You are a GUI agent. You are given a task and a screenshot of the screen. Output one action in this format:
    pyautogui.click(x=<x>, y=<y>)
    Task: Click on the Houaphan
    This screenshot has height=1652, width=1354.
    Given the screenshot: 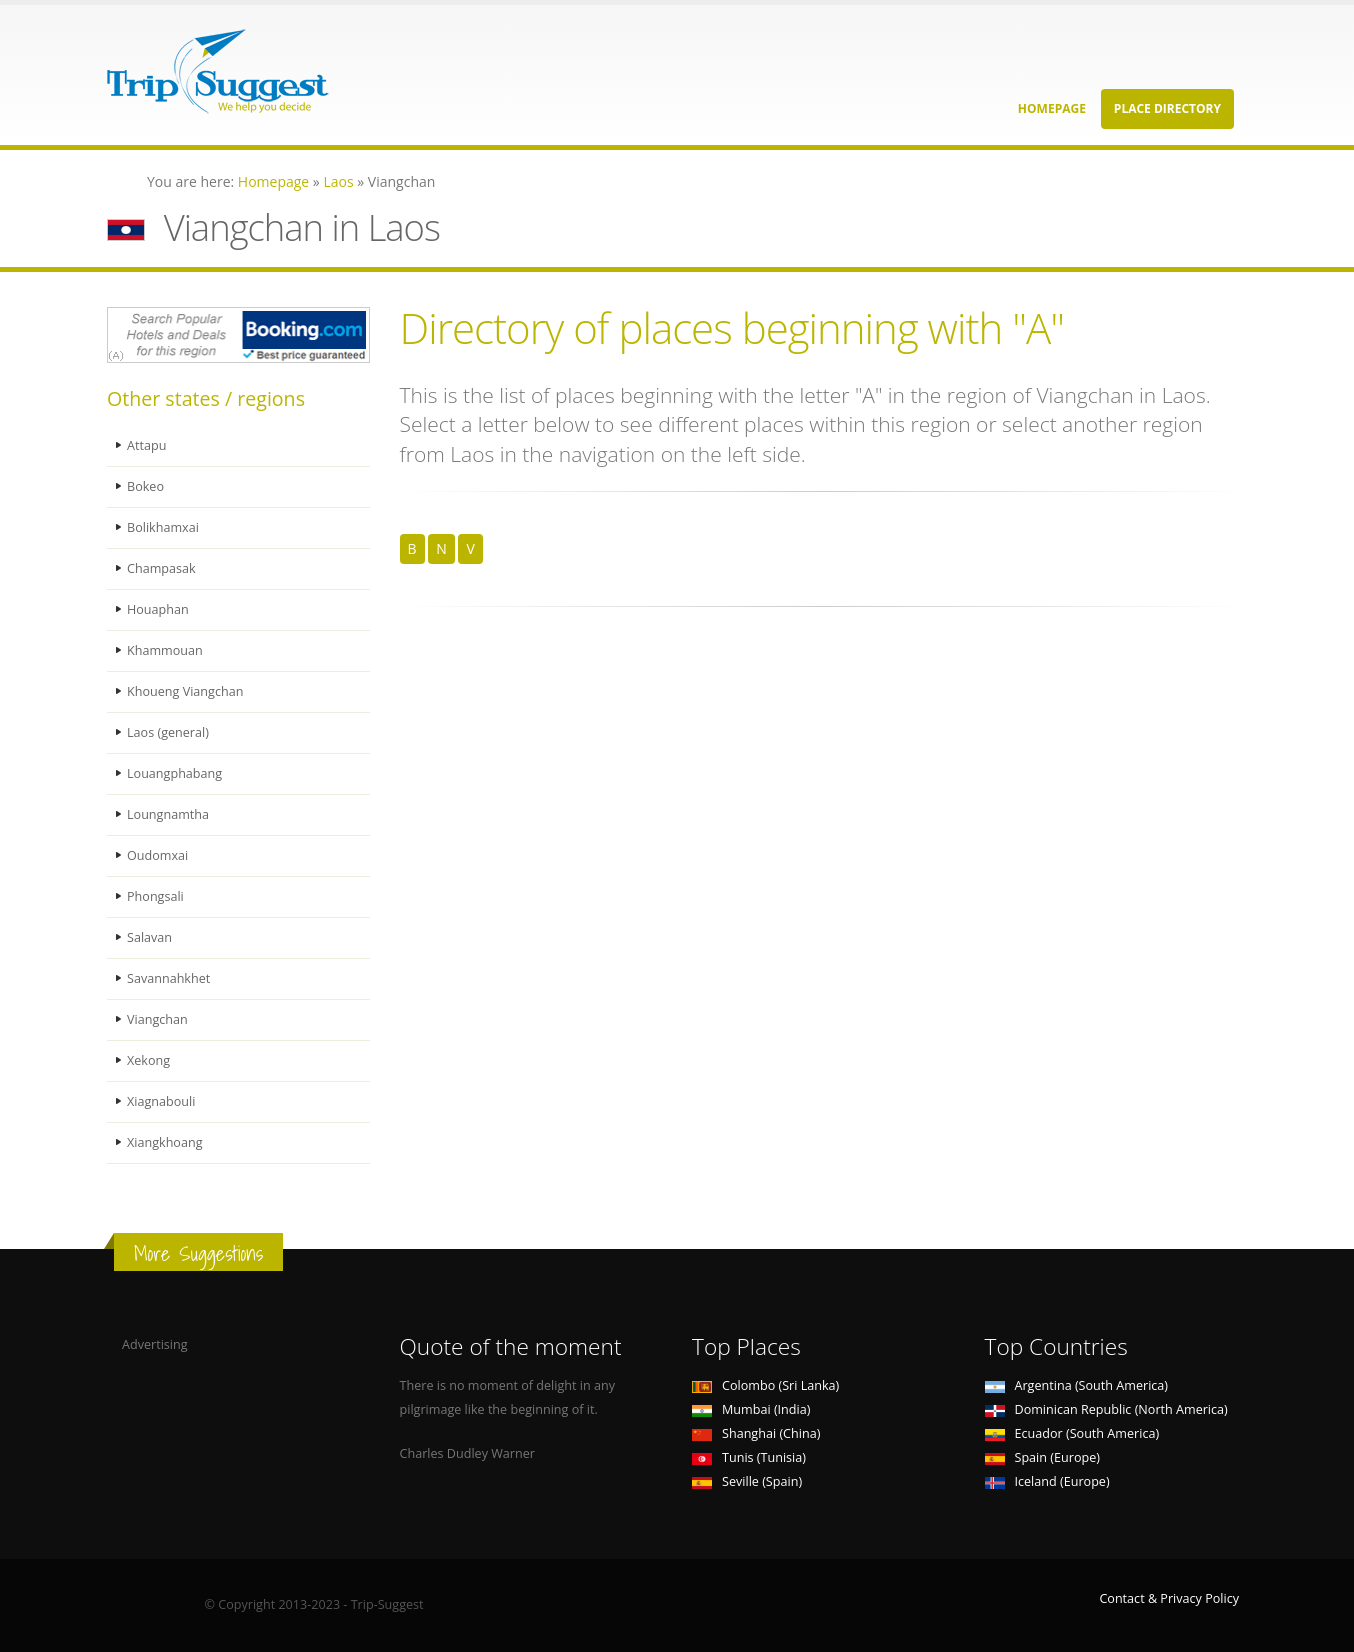 What is the action you would take?
    pyautogui.click(x=158, y=609)
    